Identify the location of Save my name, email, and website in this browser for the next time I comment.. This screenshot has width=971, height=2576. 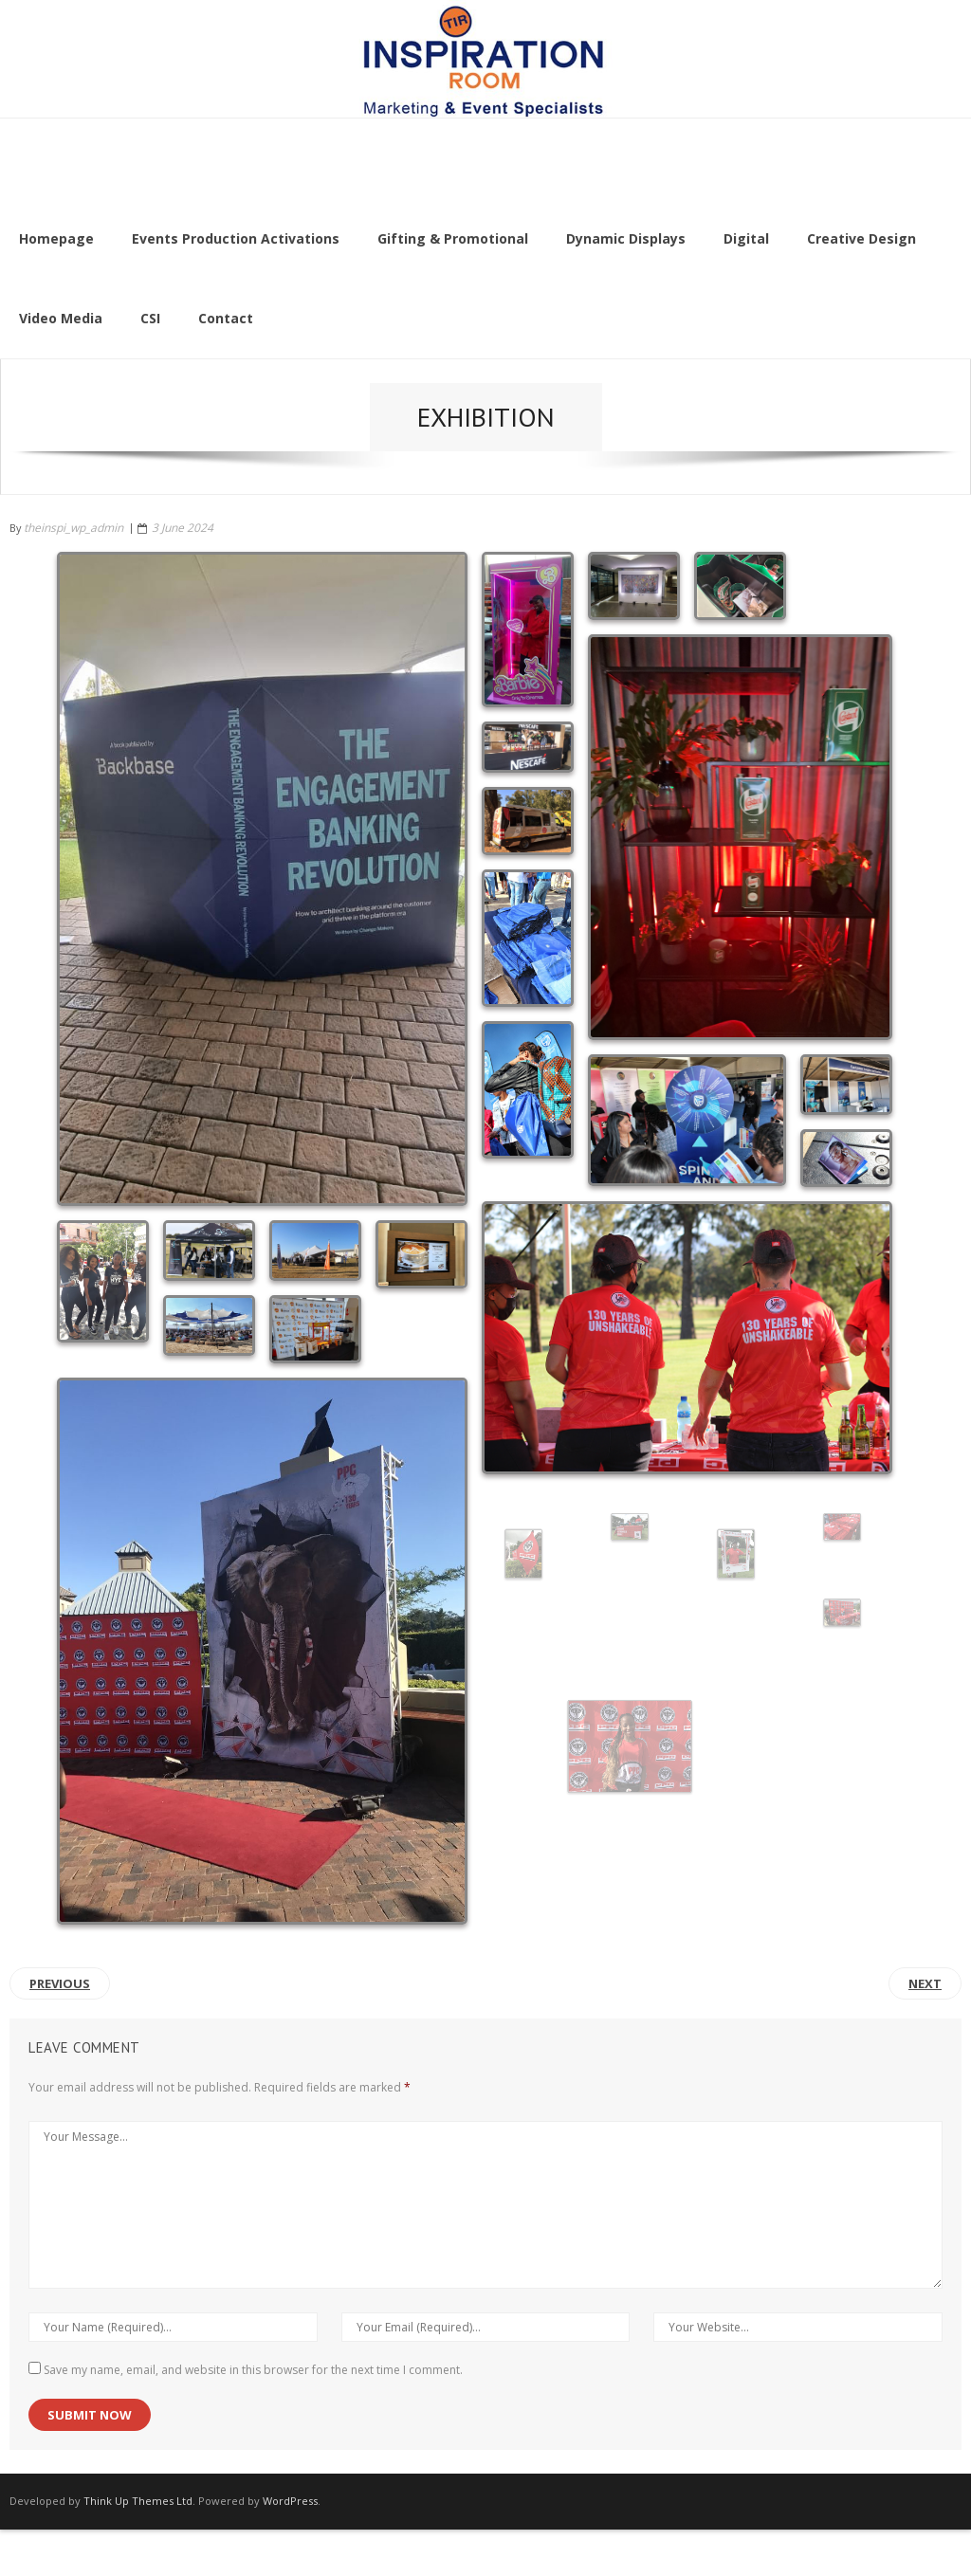
(253, 2370).